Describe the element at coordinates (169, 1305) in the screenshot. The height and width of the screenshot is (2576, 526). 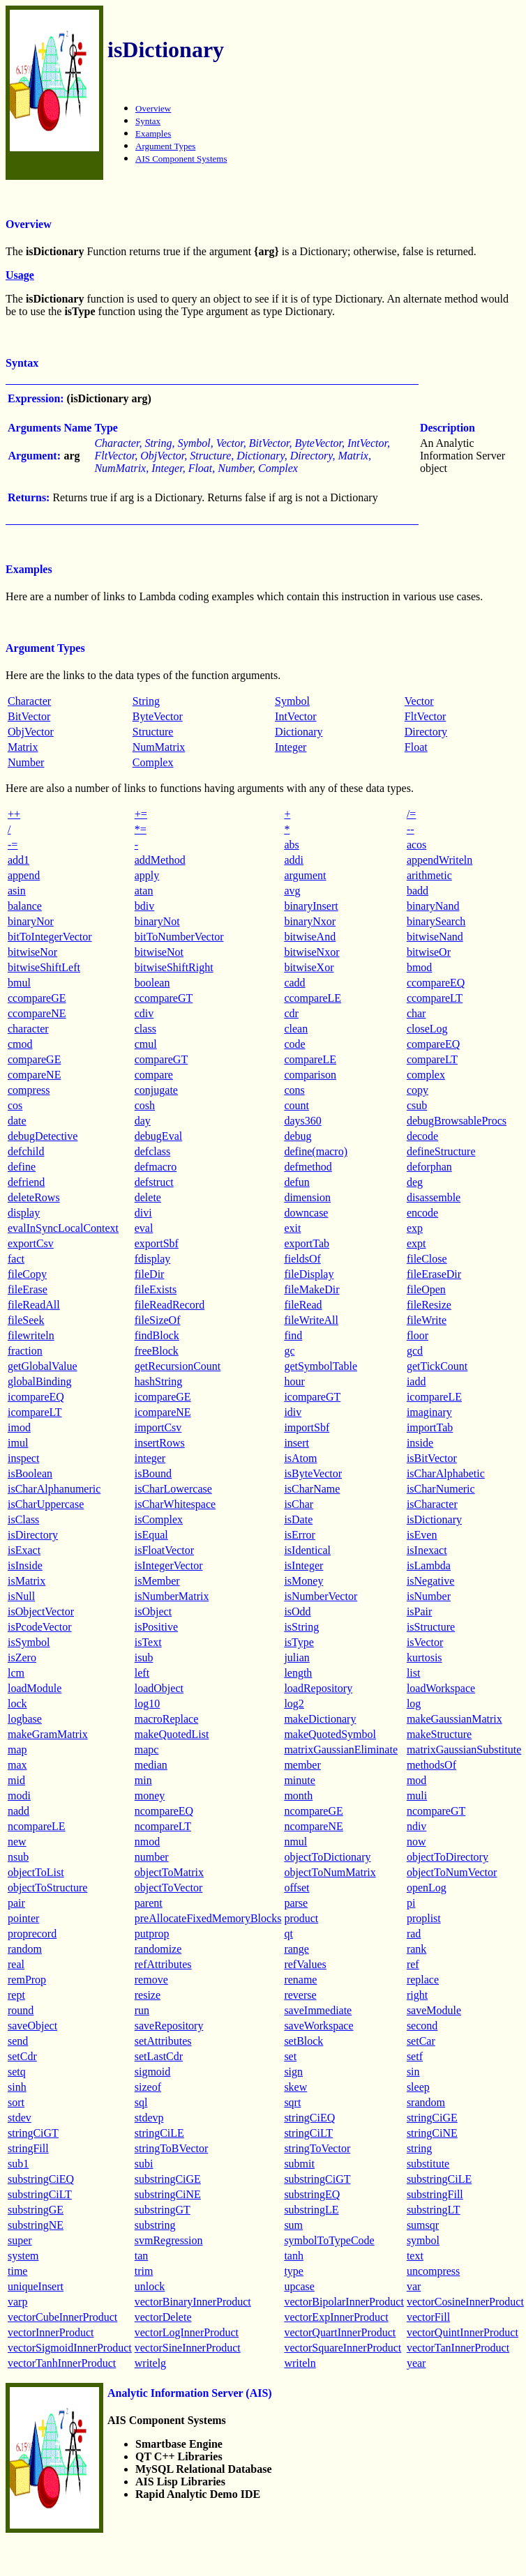
I see `fileReadRecord` at that location.